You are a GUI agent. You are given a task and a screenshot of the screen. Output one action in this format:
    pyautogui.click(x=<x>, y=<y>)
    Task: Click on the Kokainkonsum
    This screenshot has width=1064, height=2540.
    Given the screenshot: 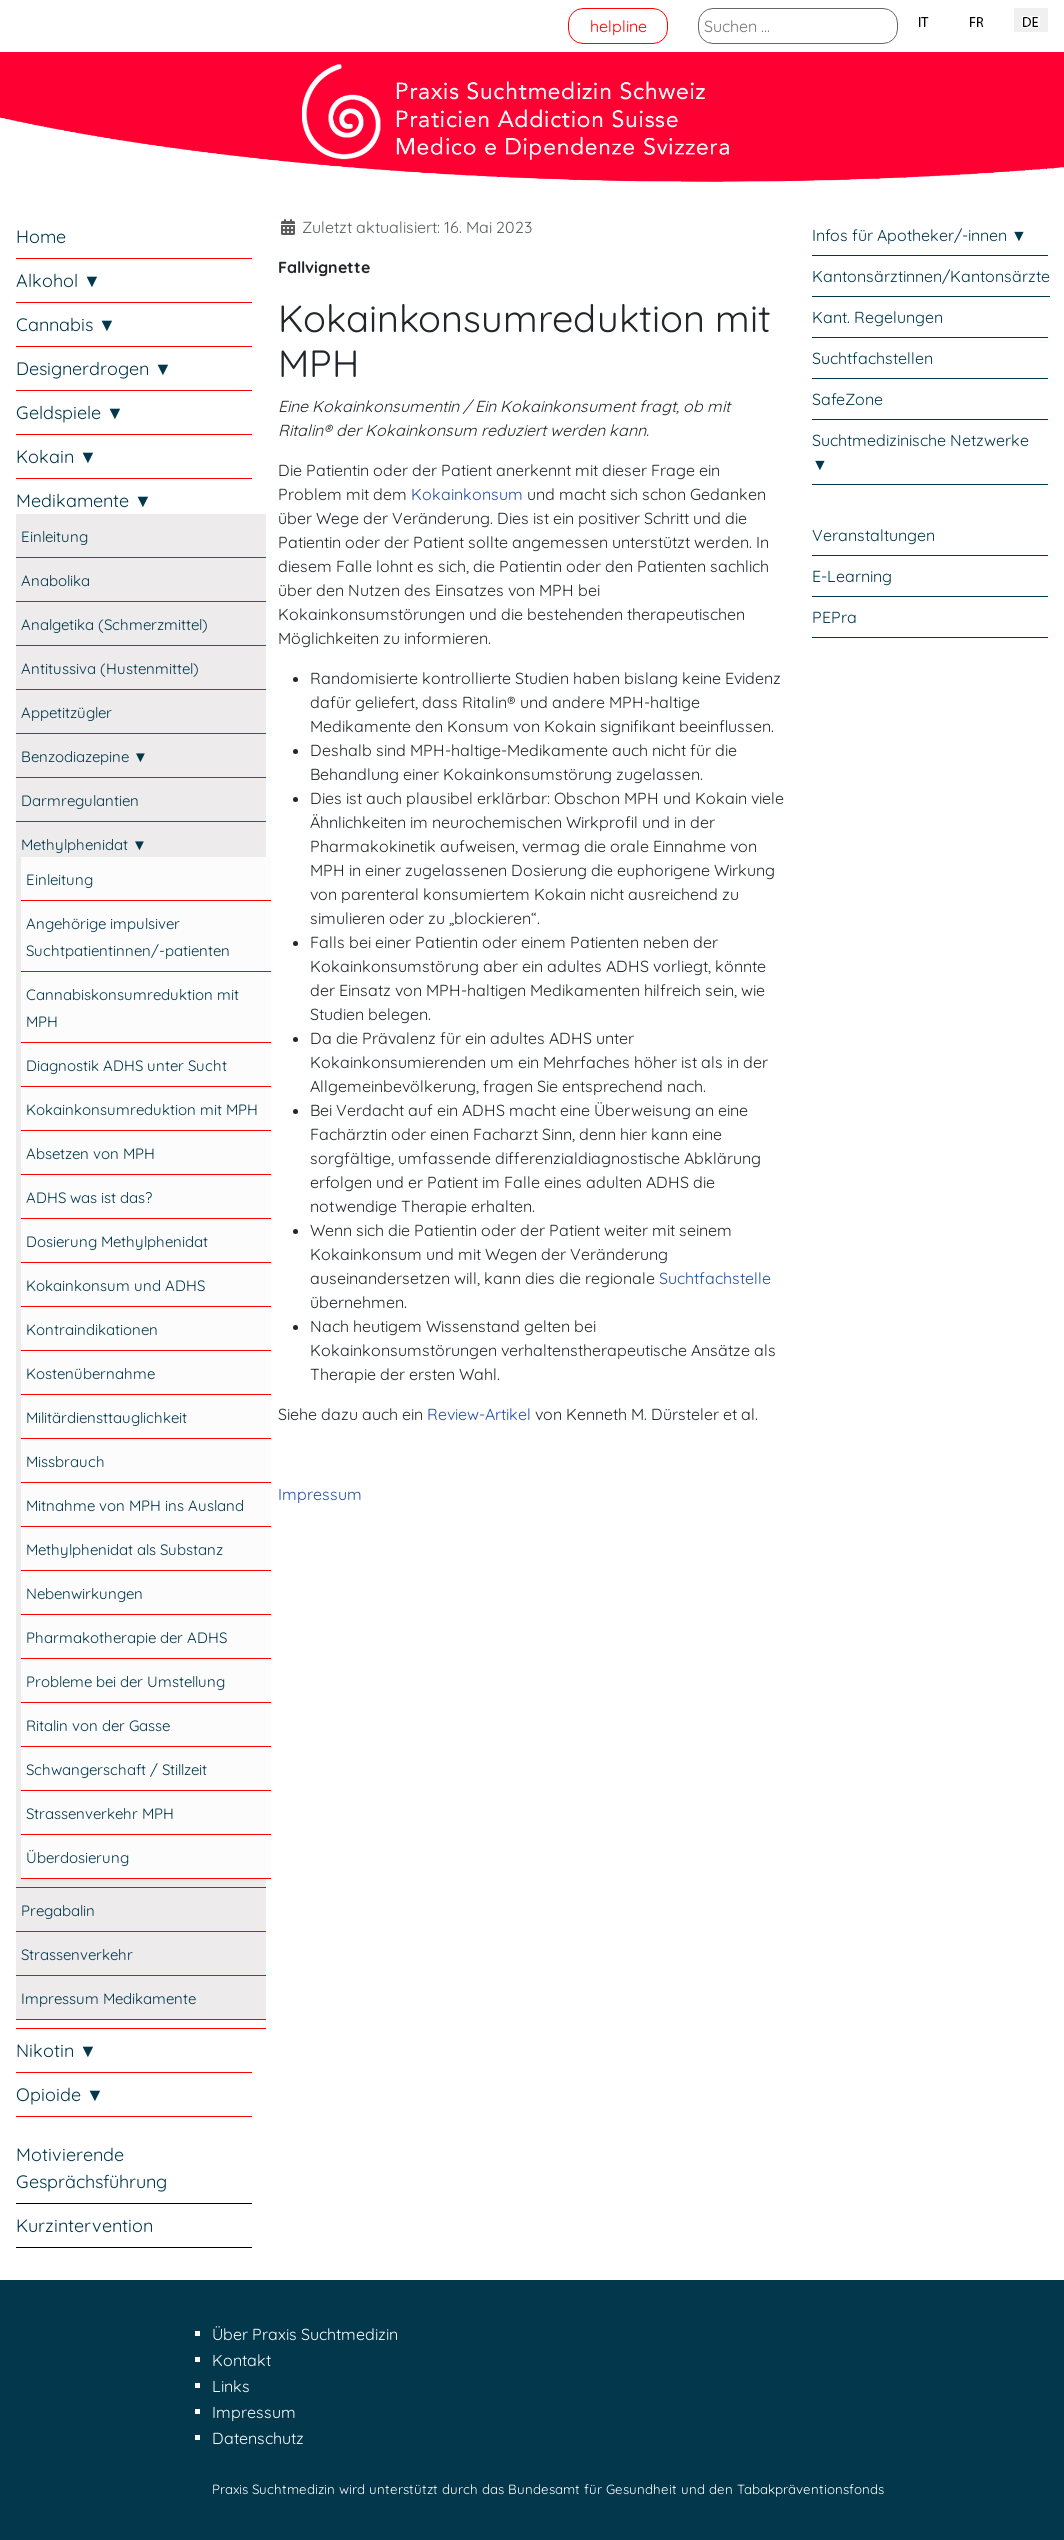 What is the action you would take?
    pyautogui.click(x=467, y=494)
    